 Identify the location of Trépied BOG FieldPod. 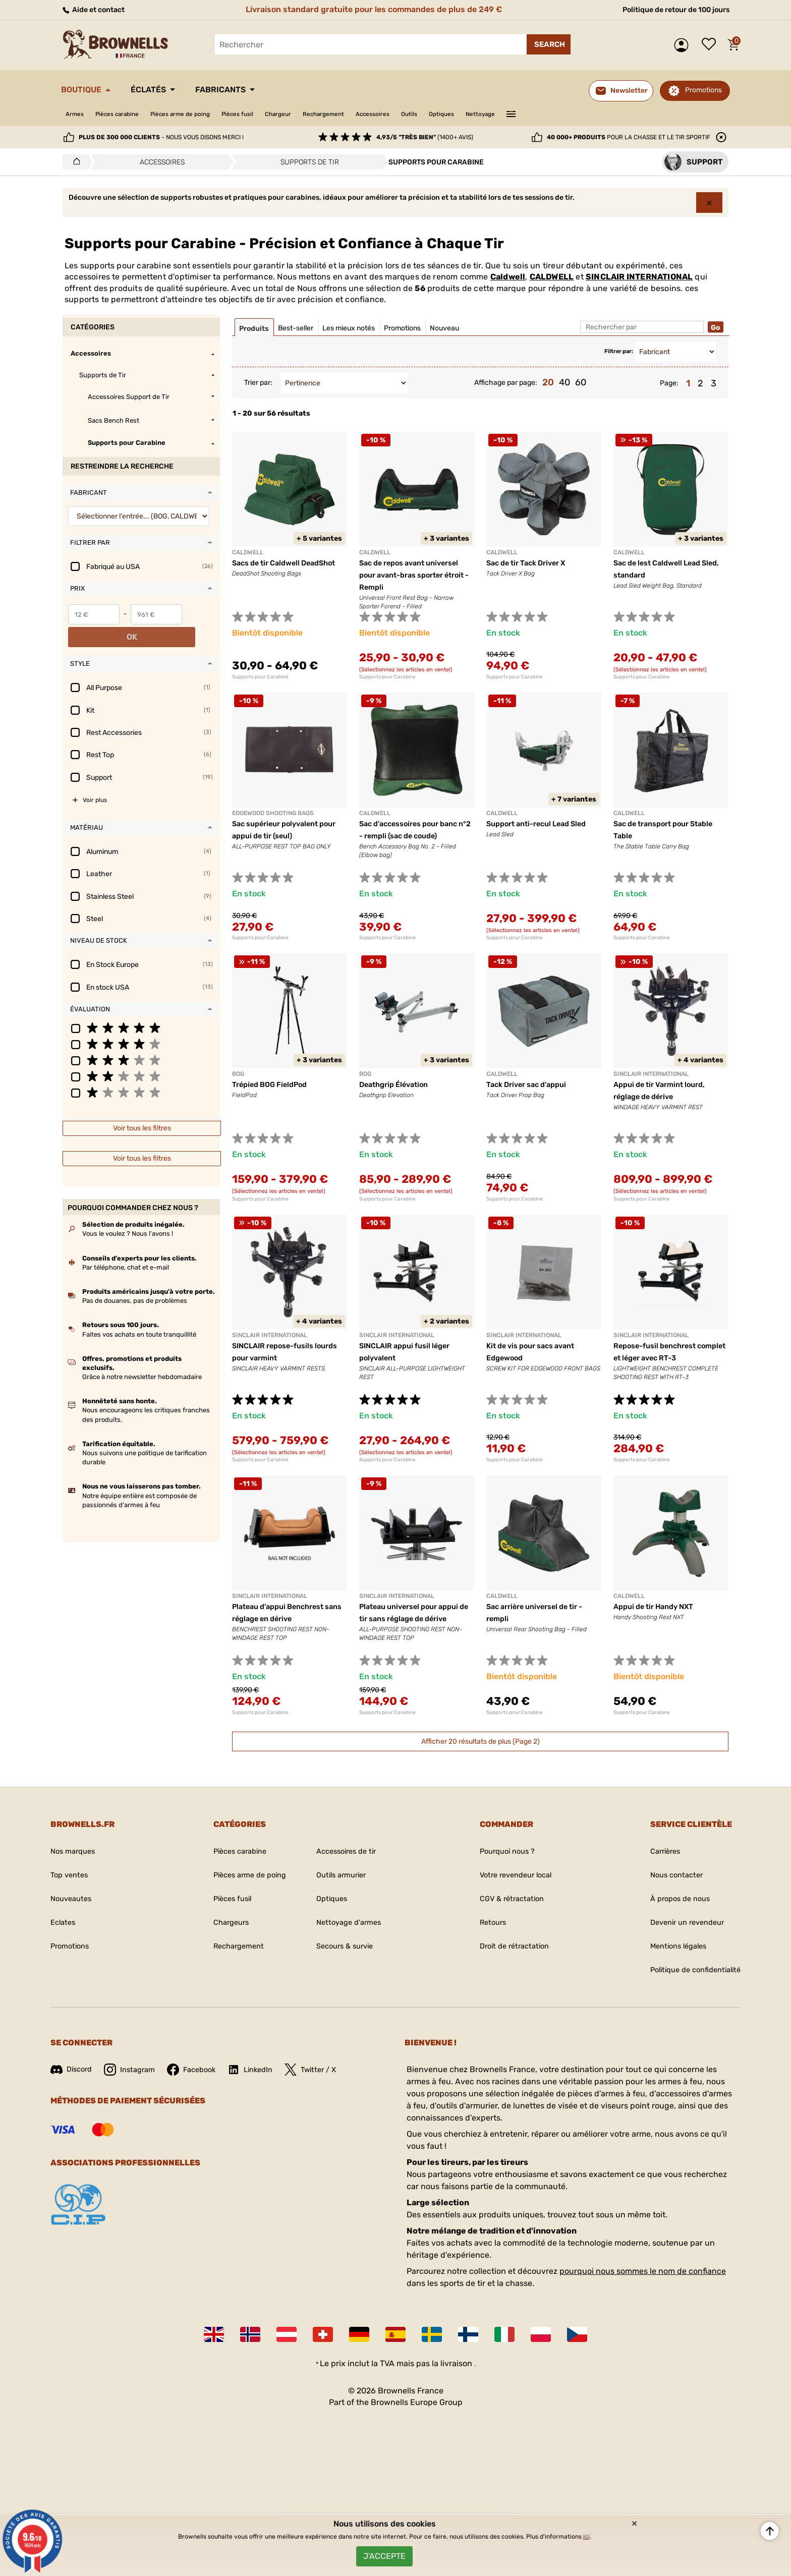
(274, 1085).